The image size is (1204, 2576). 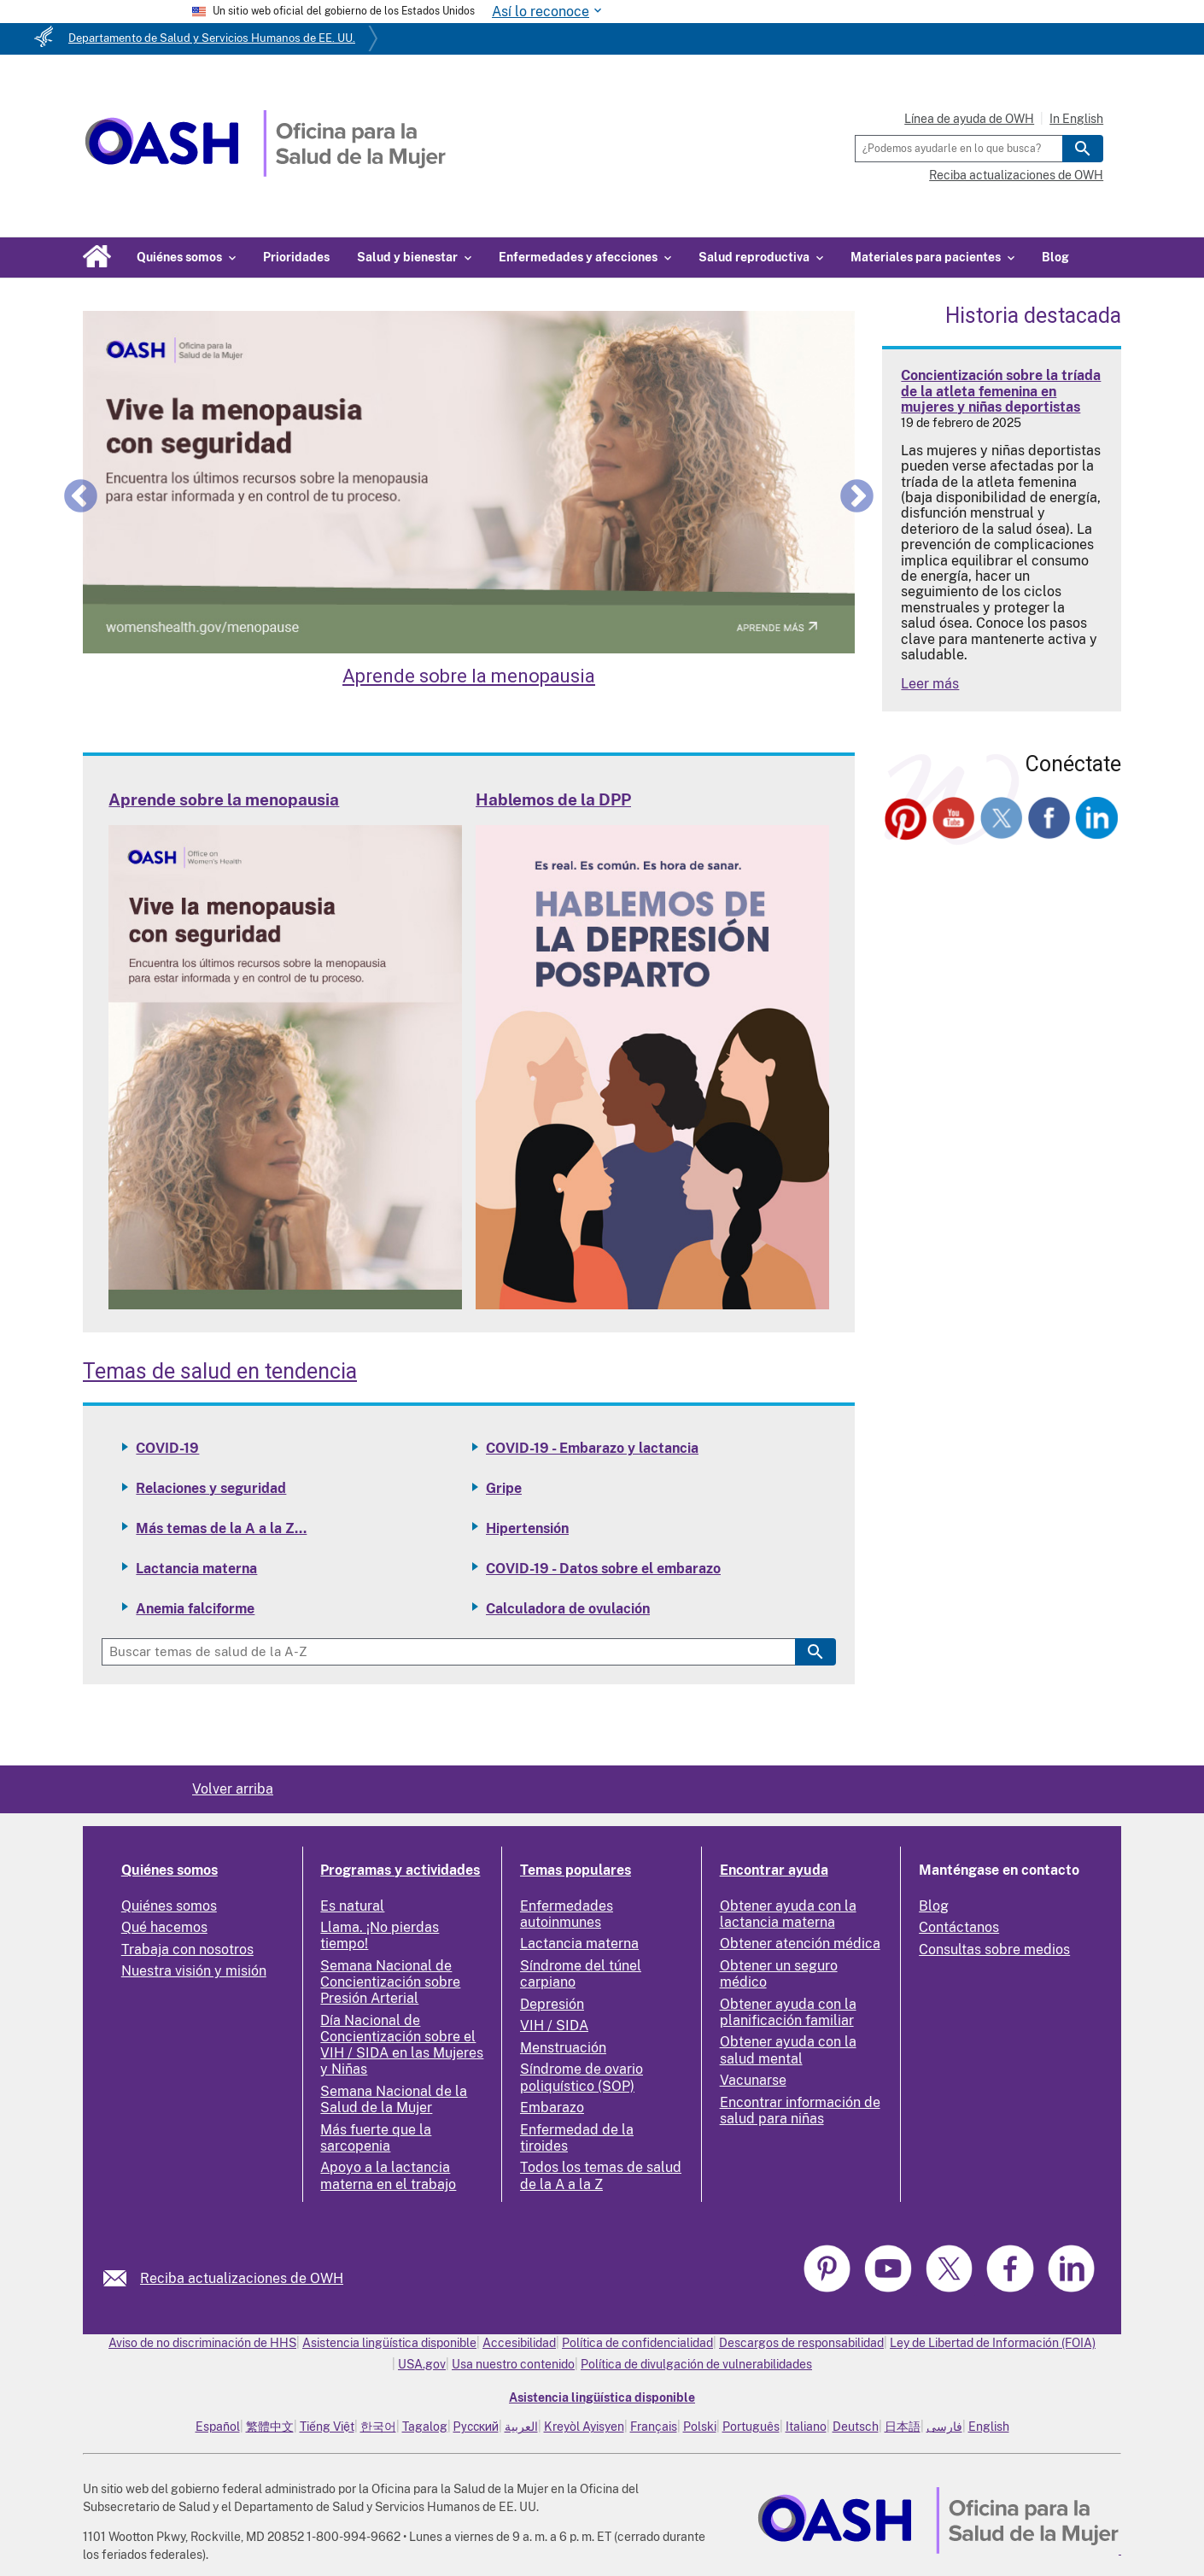 What do you see at coordinates (80, 495) in the screenshot?
I see `Previous` at bounding box center [80, 495].